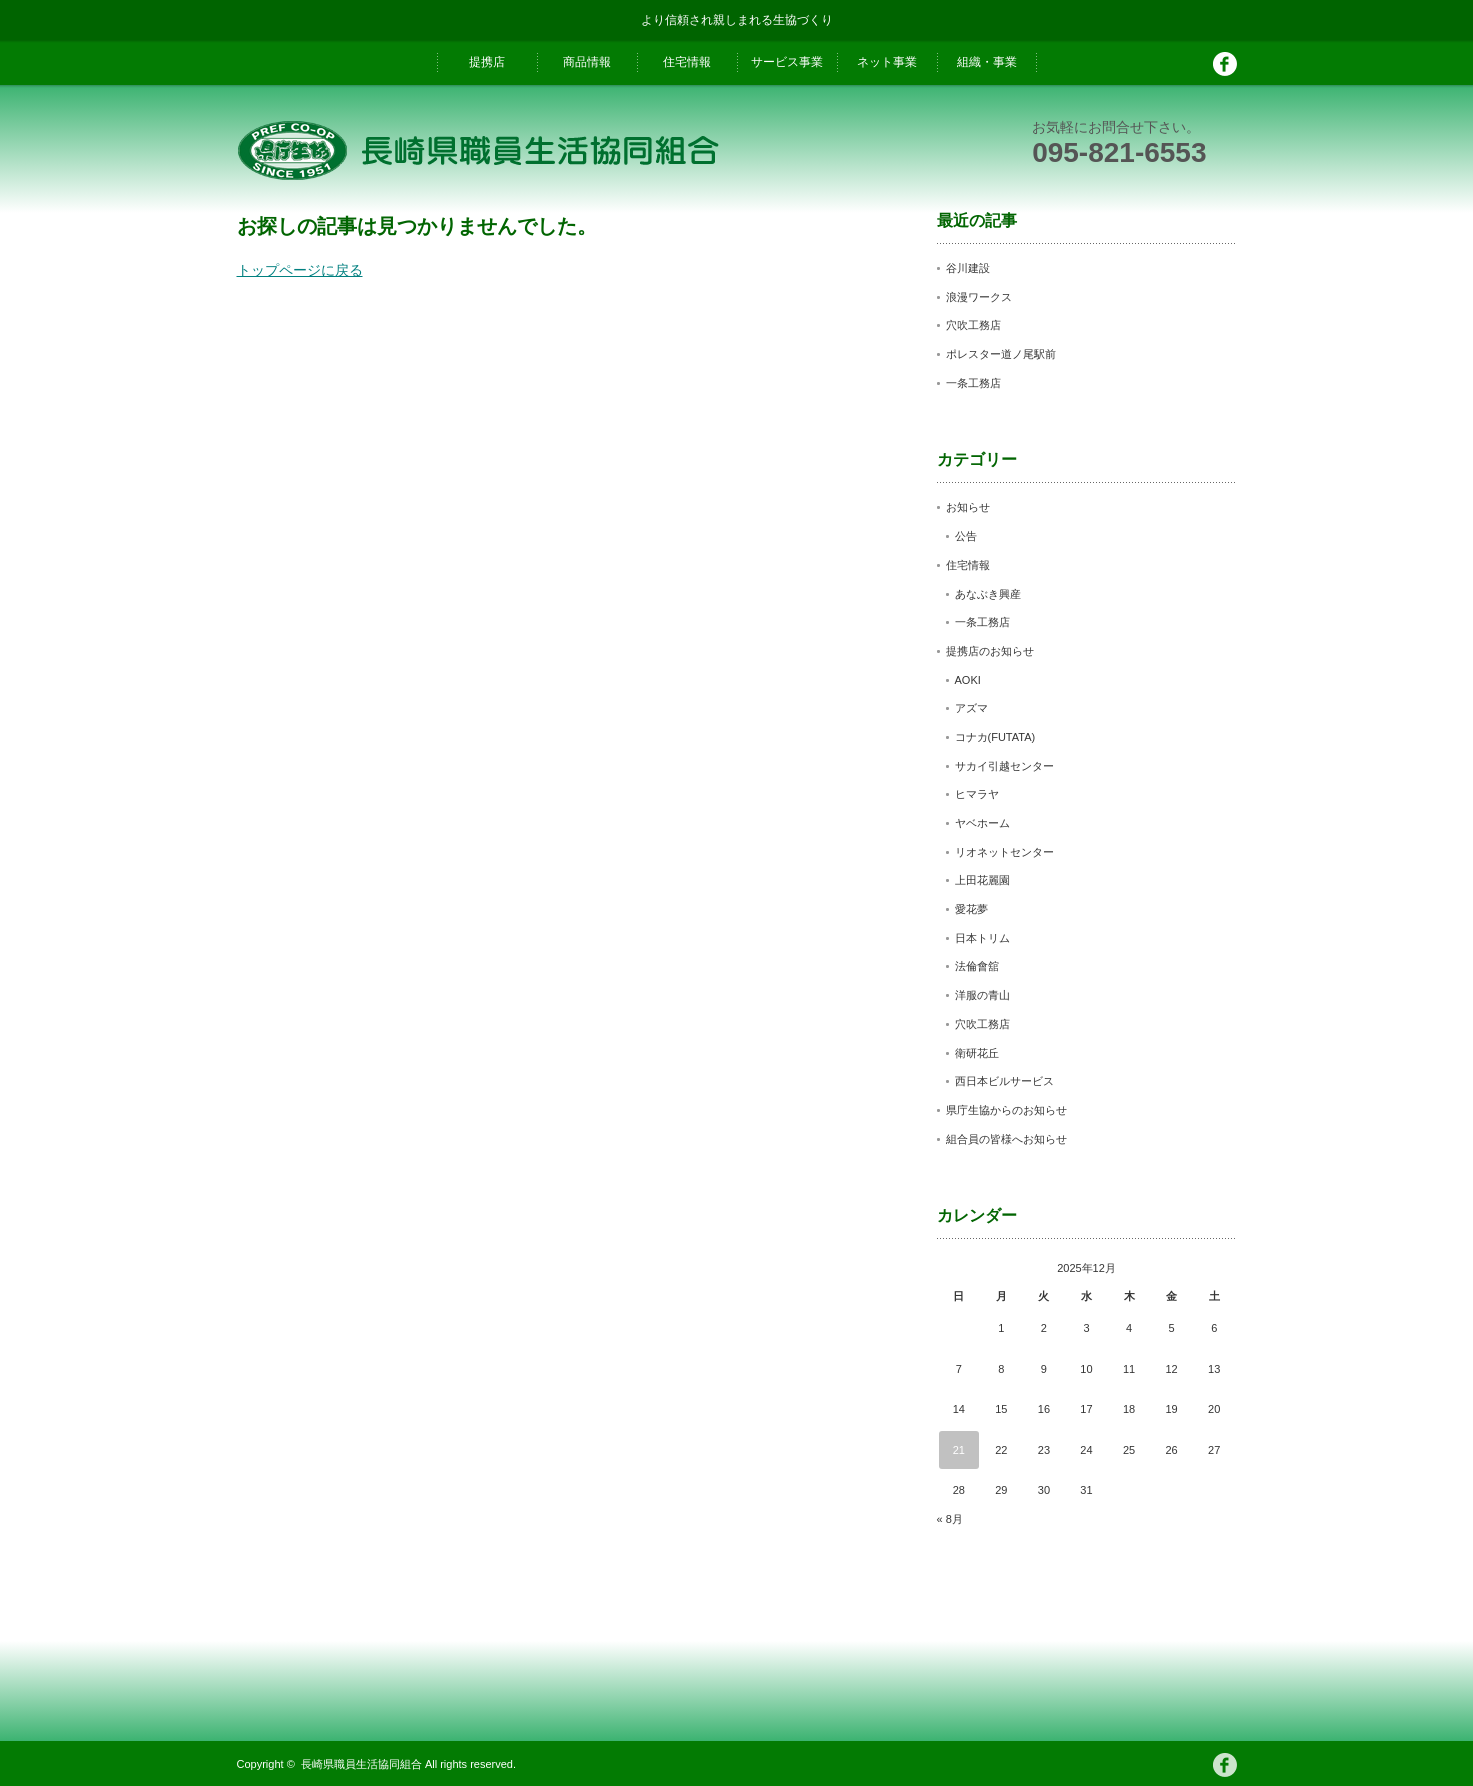  Describe the element at coordinates (979, 297) in the screenshot. I see `浪漫ワークス` at that location.